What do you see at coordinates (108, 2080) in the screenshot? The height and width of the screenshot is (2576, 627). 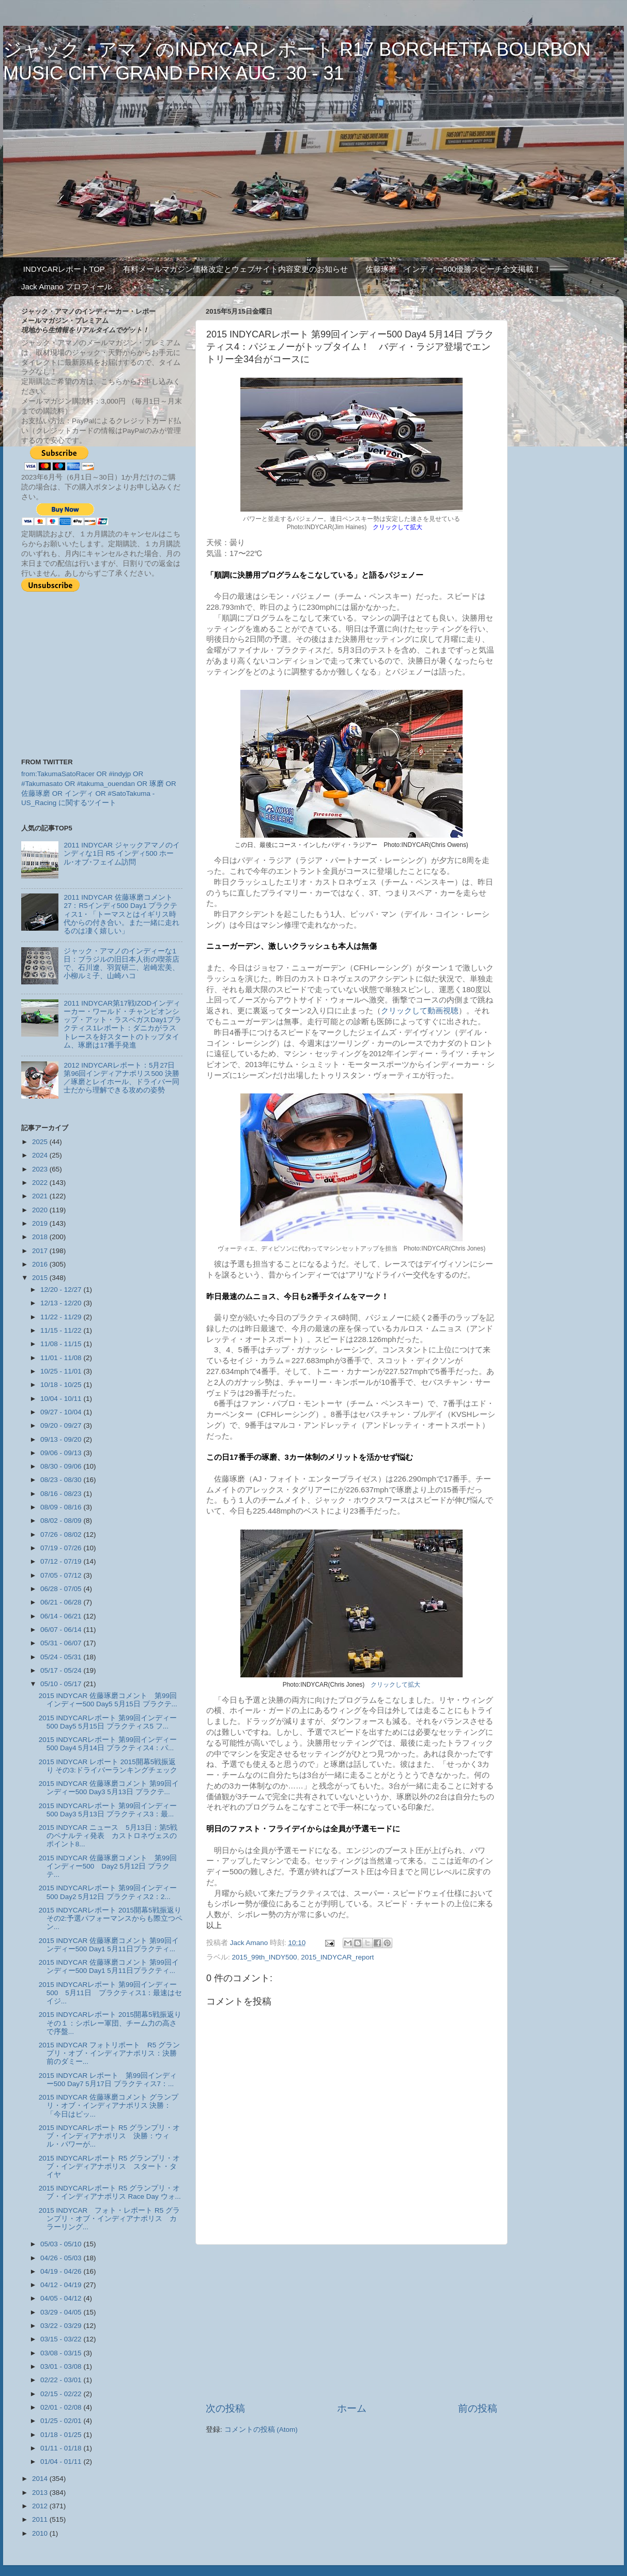 I see `2015 INDYCAR レポート 第99回インディー500 Day7 5月17日 プラクティス7：...` at bounding box center [108, 2080].